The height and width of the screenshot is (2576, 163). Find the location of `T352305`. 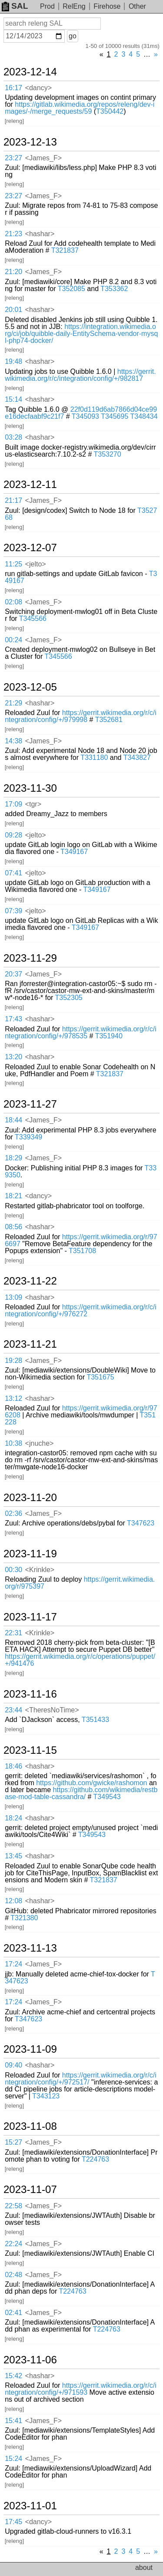

T352305 is located at coordinates (69, 997).